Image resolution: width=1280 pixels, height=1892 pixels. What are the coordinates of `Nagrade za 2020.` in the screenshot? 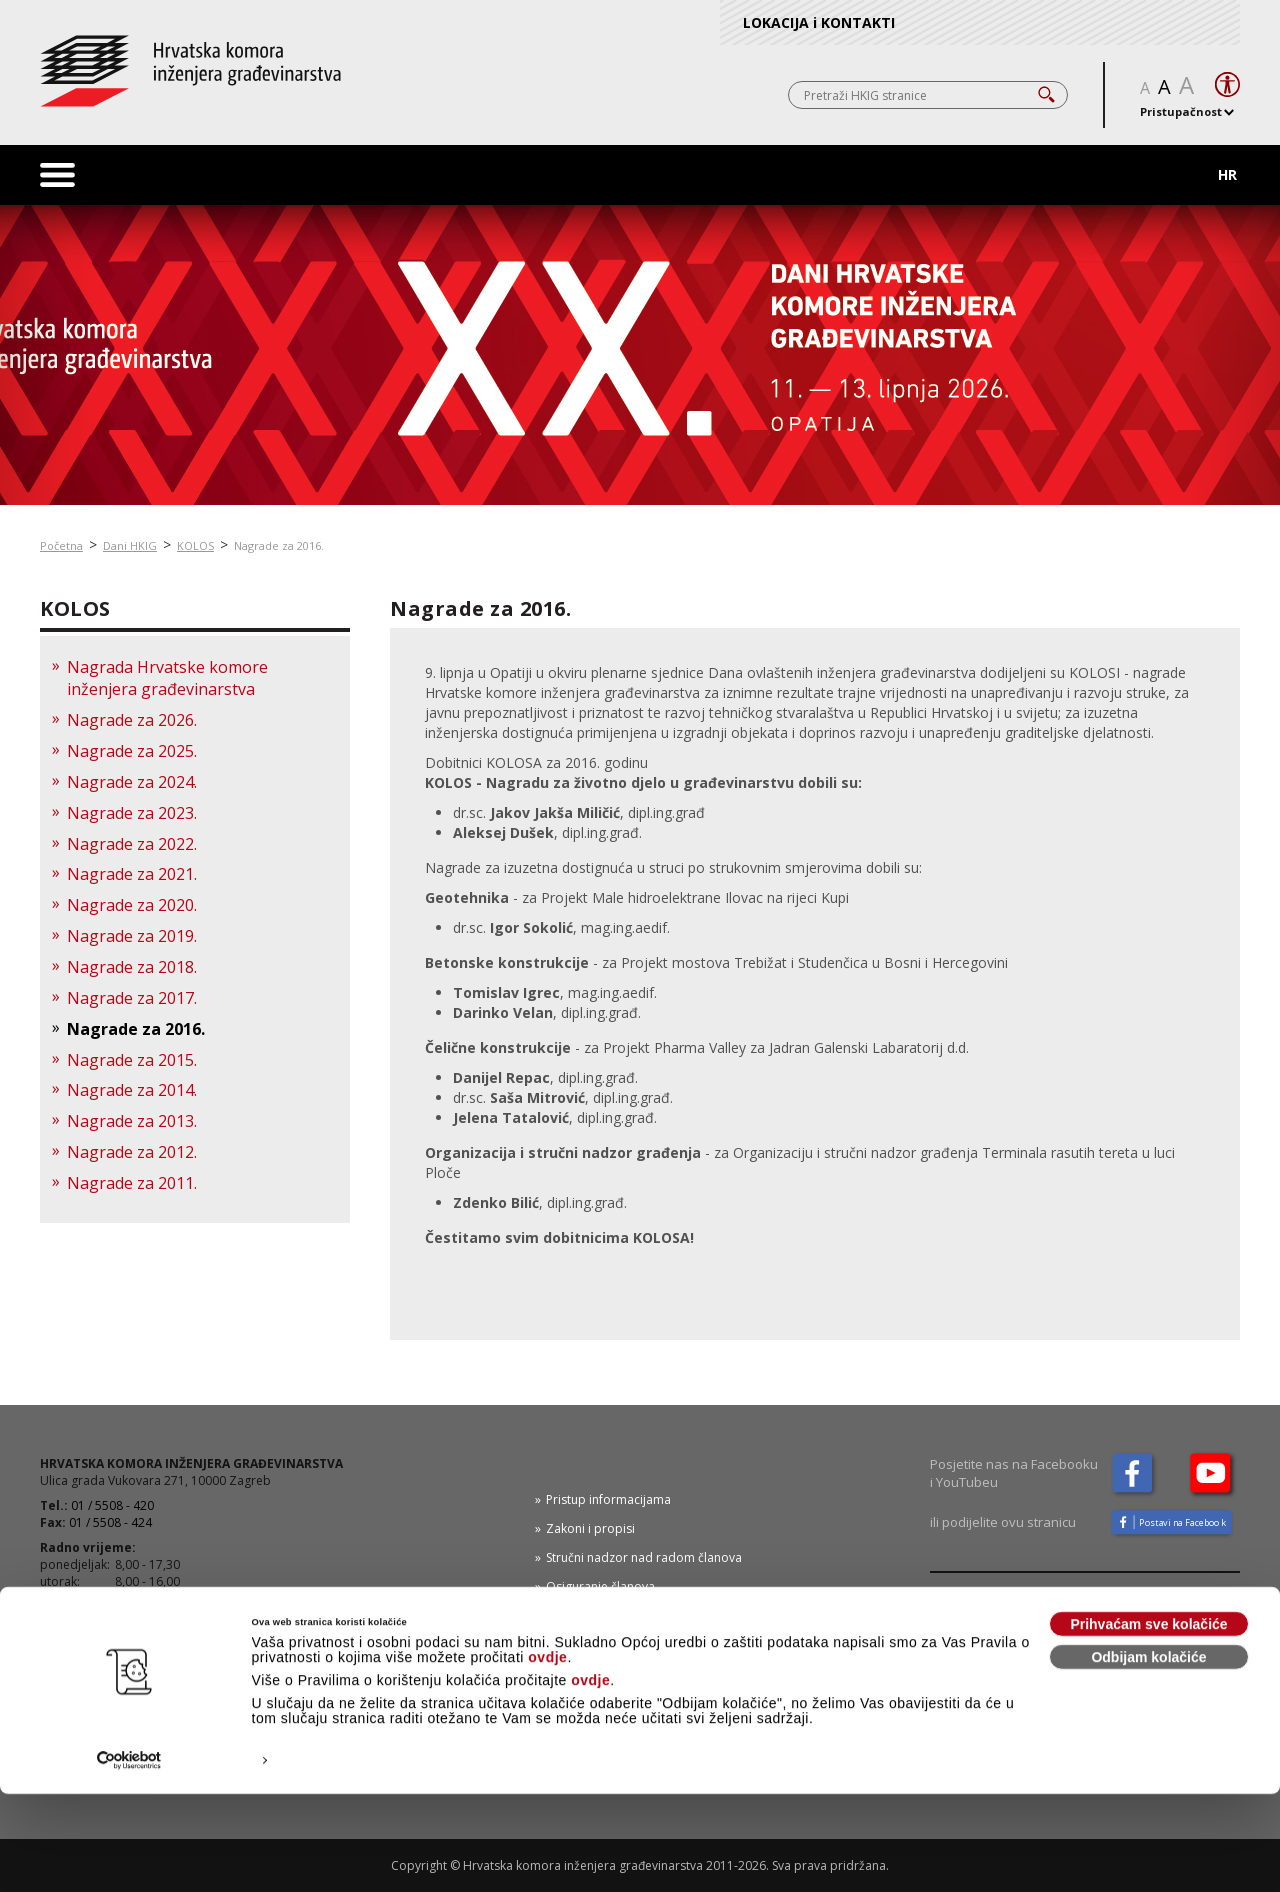 It's located at (132, 905).